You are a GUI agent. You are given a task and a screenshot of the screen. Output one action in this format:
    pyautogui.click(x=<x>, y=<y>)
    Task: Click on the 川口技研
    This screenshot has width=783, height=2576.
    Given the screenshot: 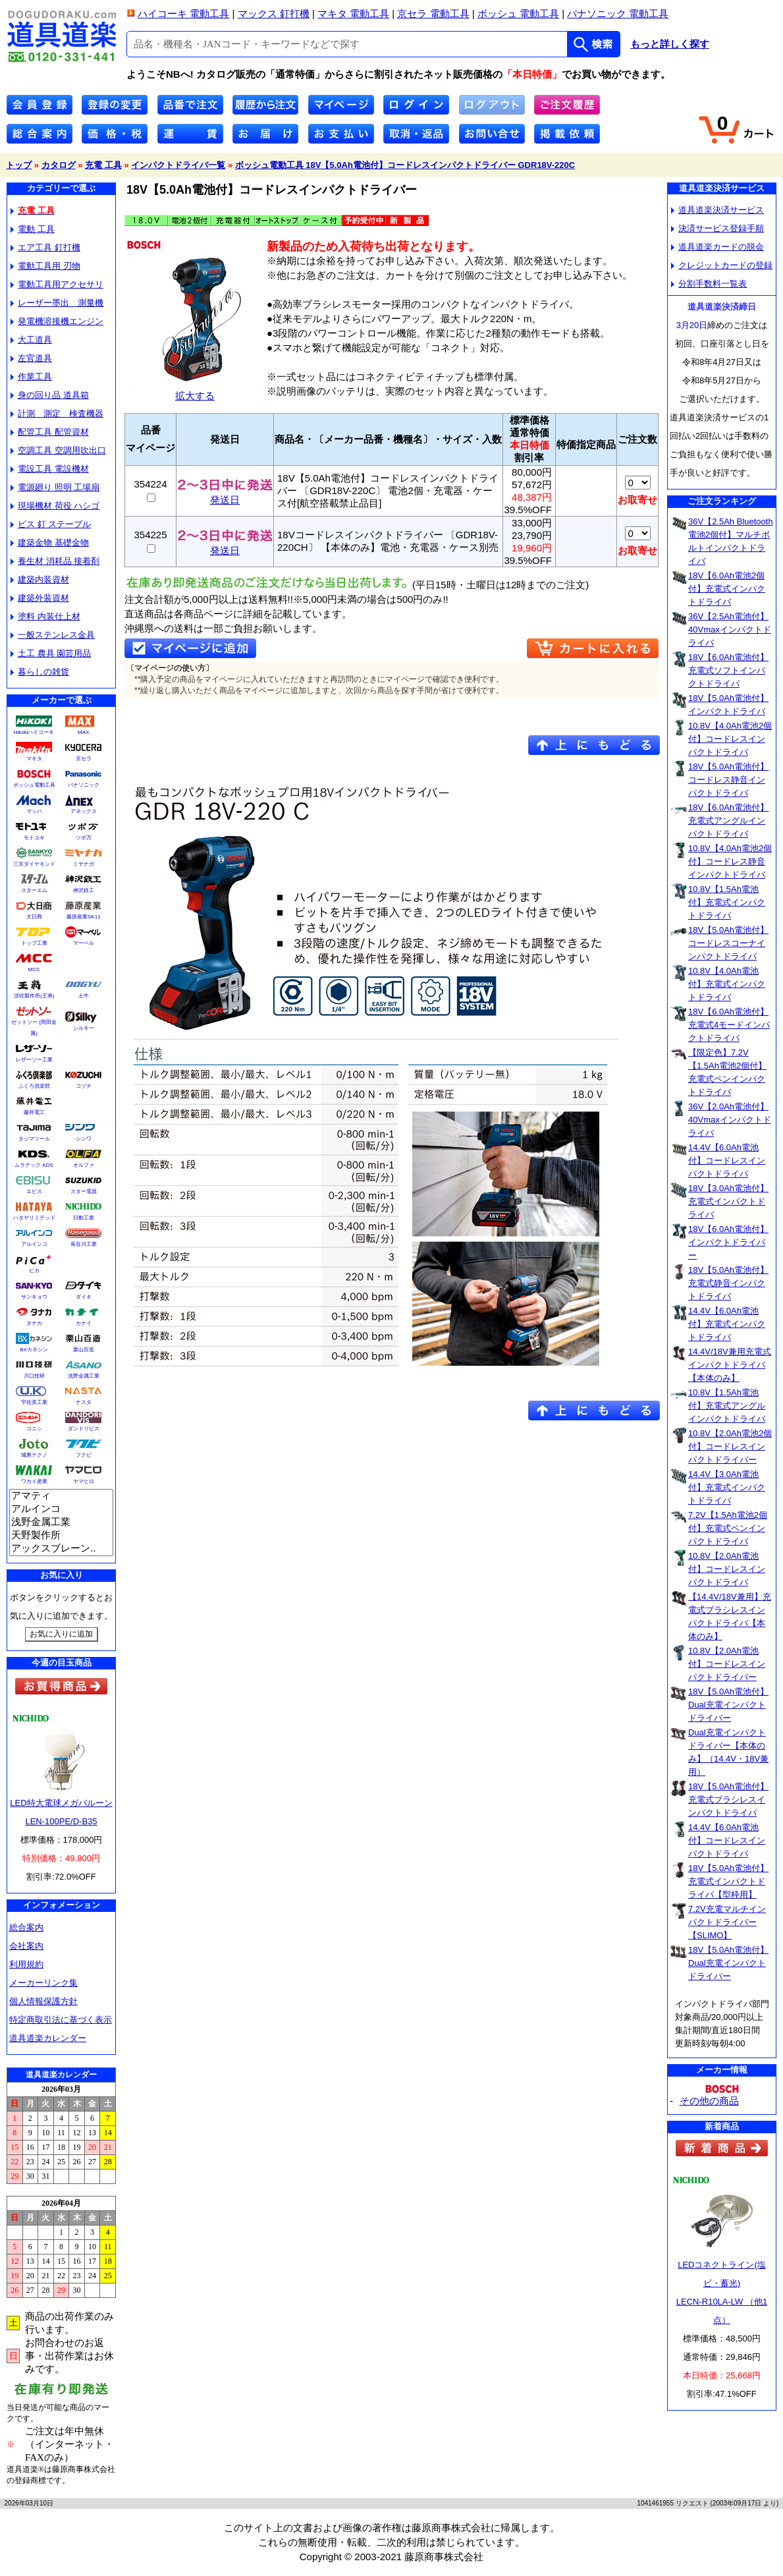 What is the action you would take?
    pyautogui.click(x=34, y=1376)
    